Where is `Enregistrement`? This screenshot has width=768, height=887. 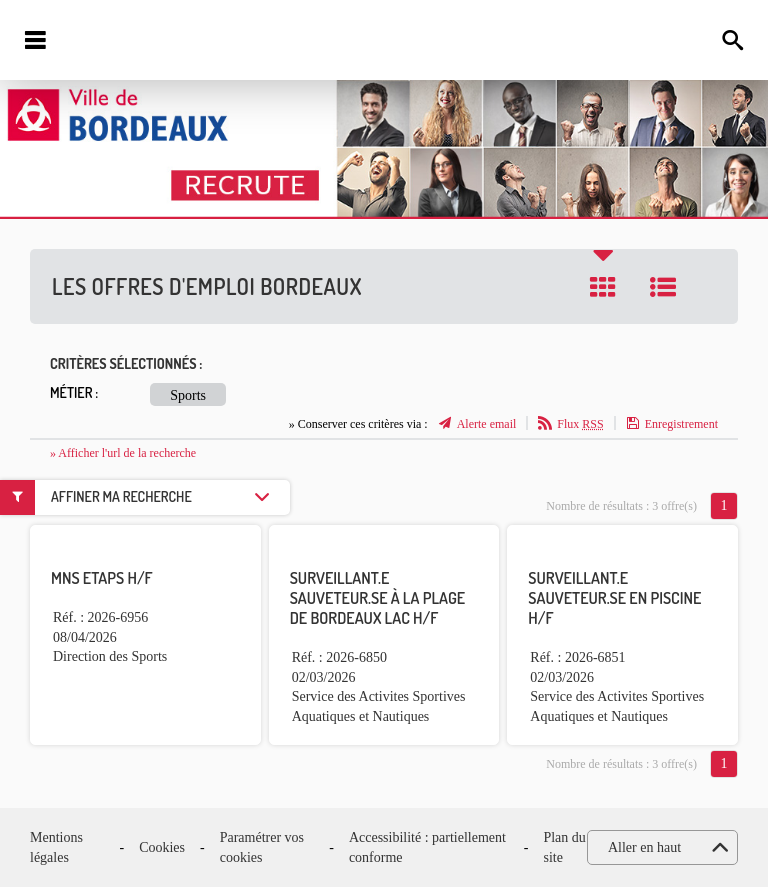 Enregistrement is located at coordinates (681, 424).